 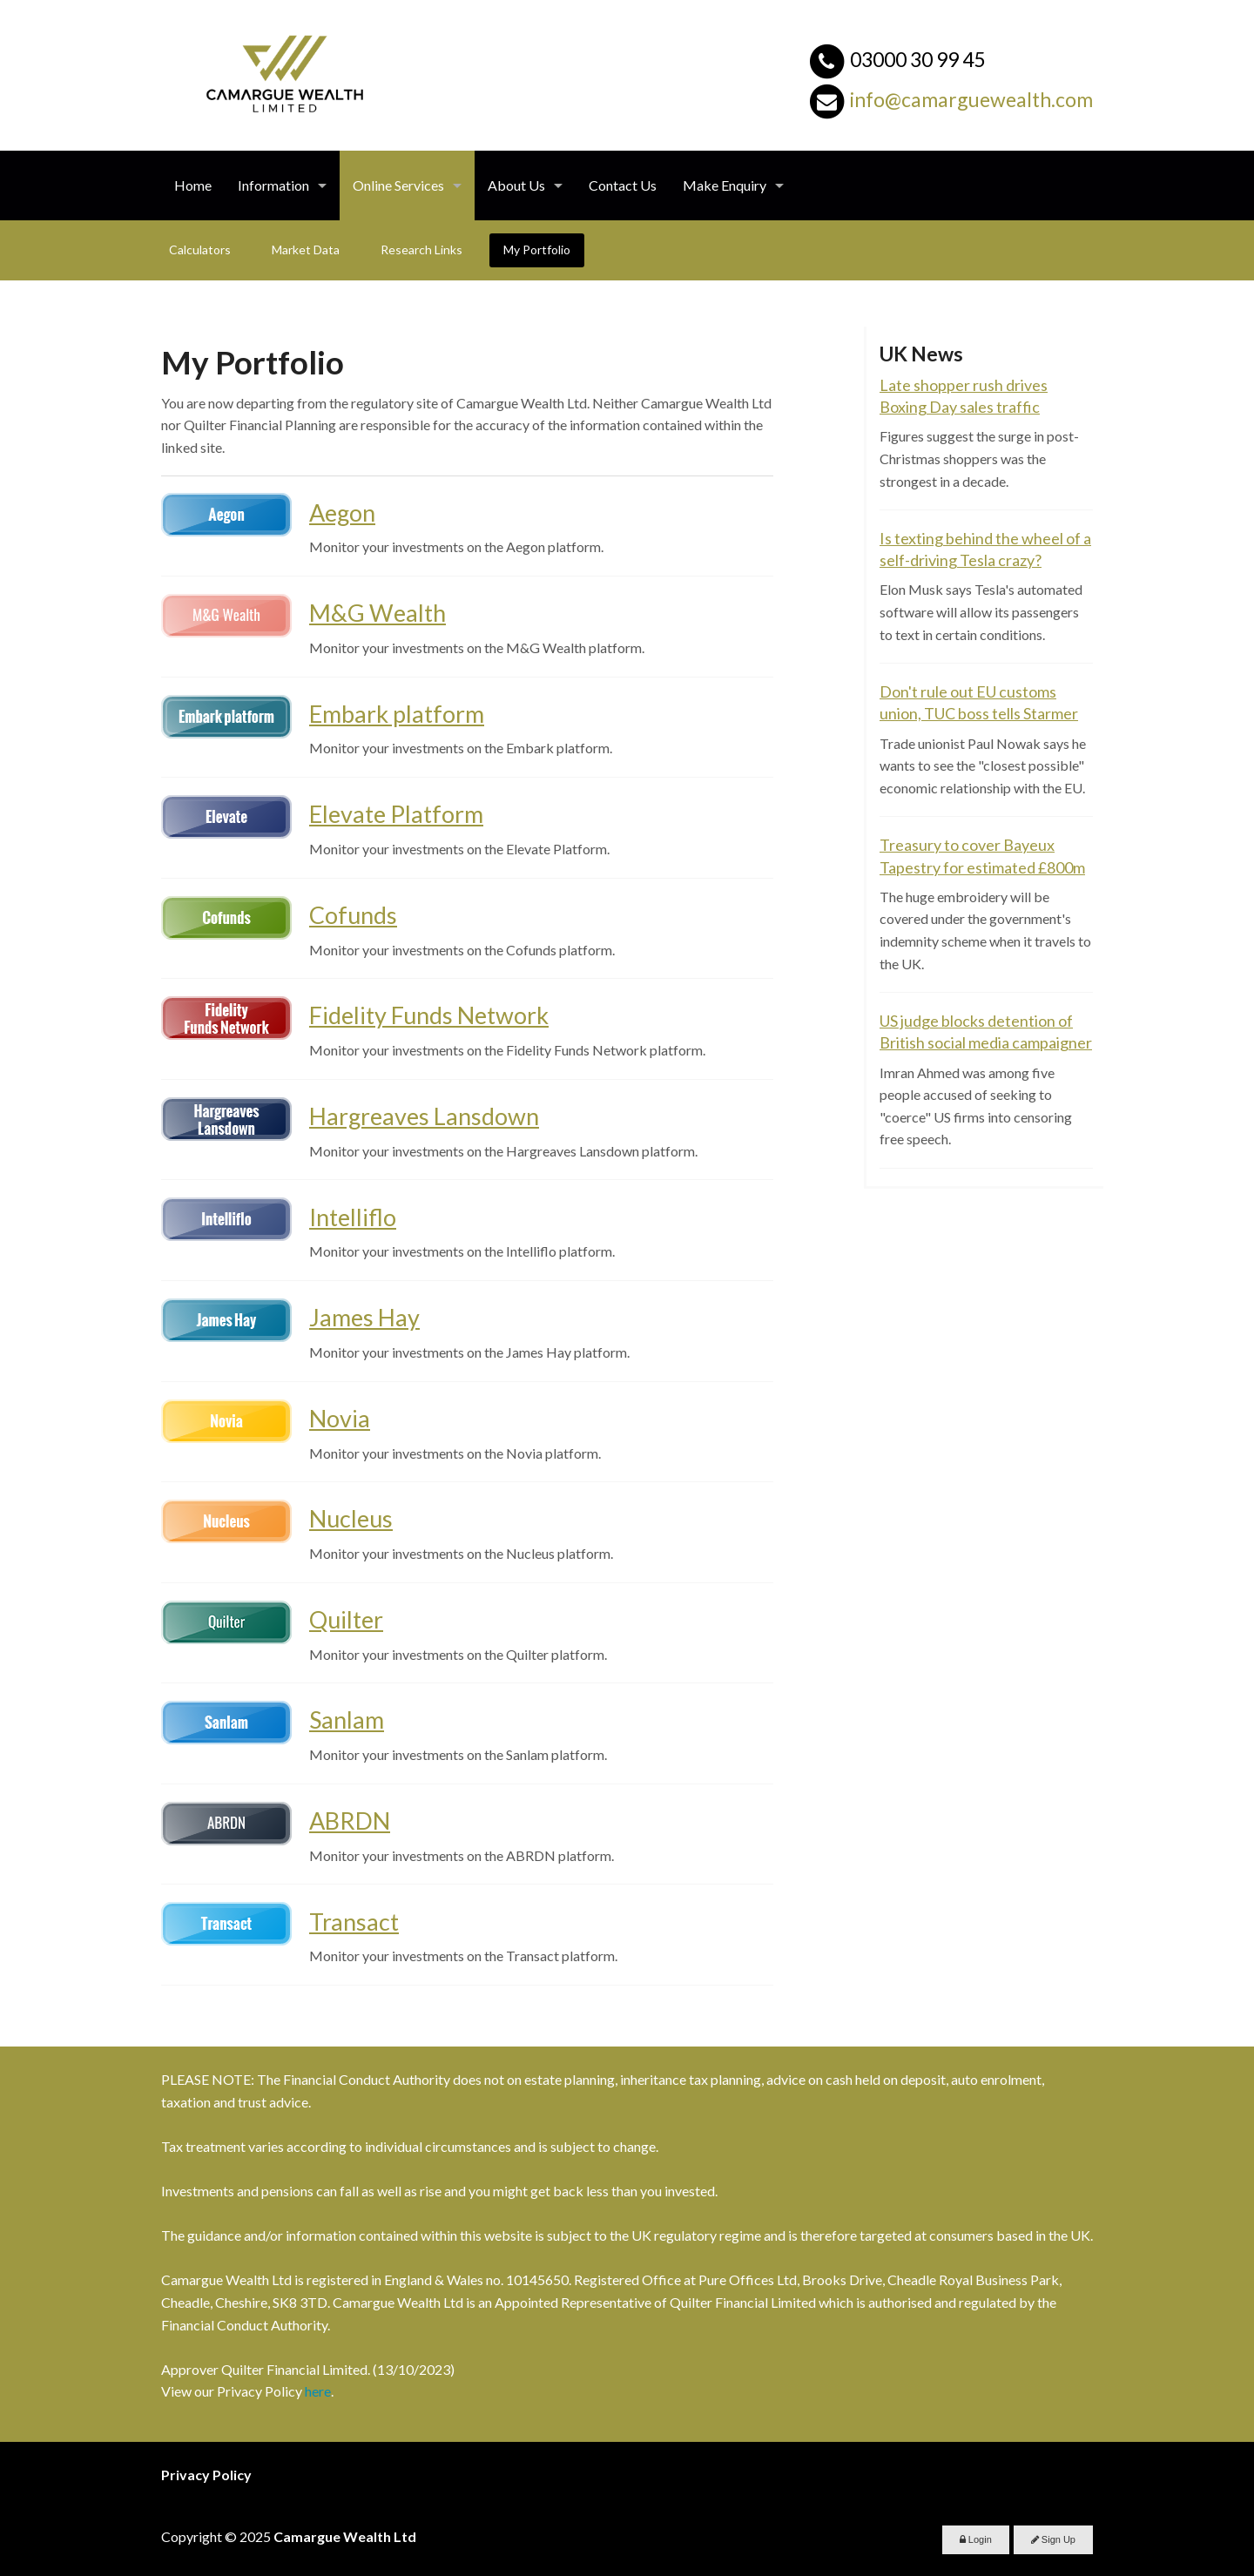 What do you see at coordinates (354, 1921) in the screenshot?
I see `Transact` at bounding box center [354, 1921].